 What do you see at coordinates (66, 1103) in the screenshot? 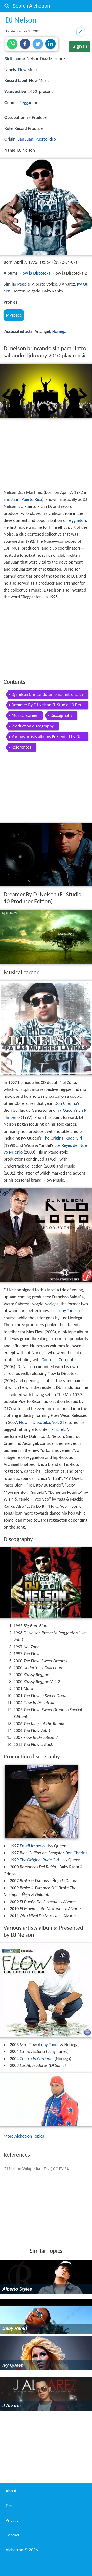
I see `Don Chezina` at bounding box center [66, 1103].